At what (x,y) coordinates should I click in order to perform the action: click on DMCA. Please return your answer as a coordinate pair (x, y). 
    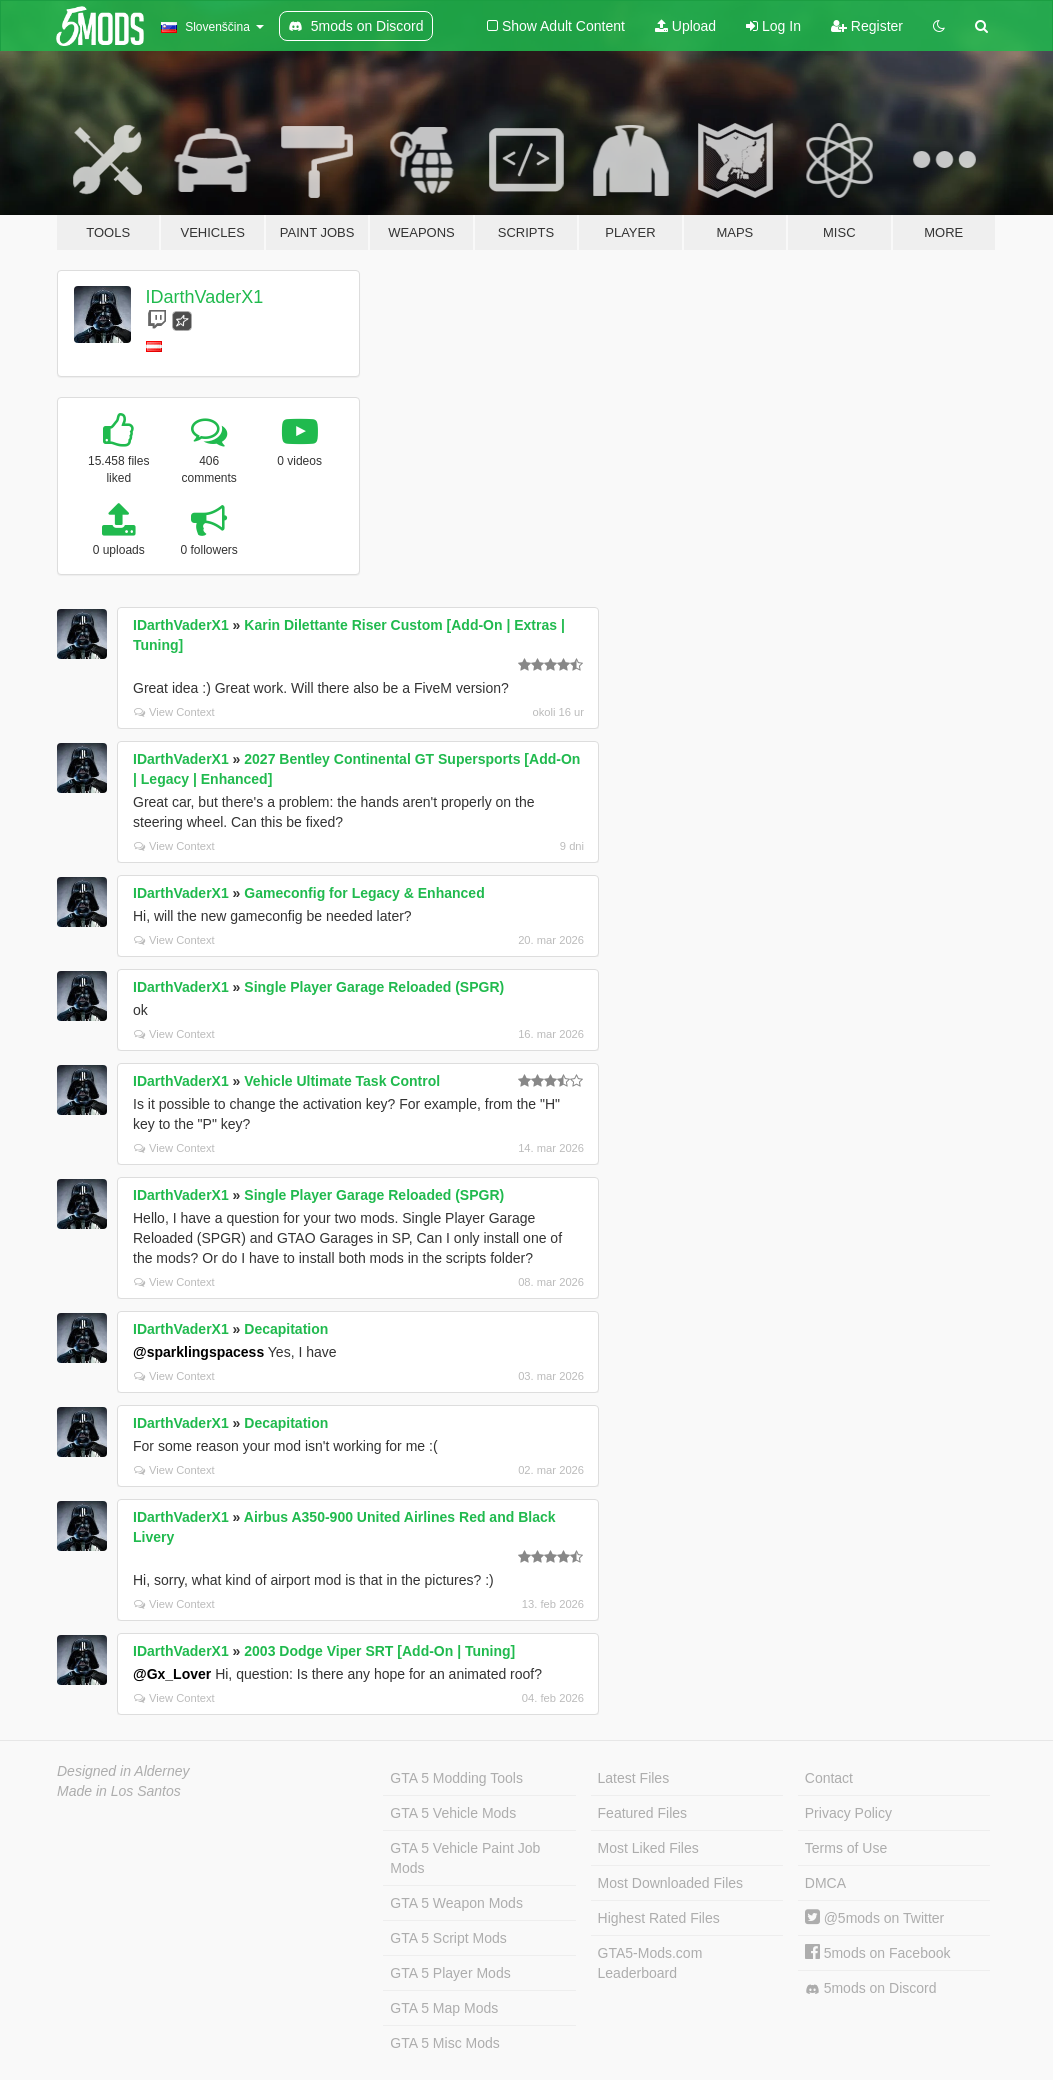
    Looking at the image, I should click on (825, 1883).